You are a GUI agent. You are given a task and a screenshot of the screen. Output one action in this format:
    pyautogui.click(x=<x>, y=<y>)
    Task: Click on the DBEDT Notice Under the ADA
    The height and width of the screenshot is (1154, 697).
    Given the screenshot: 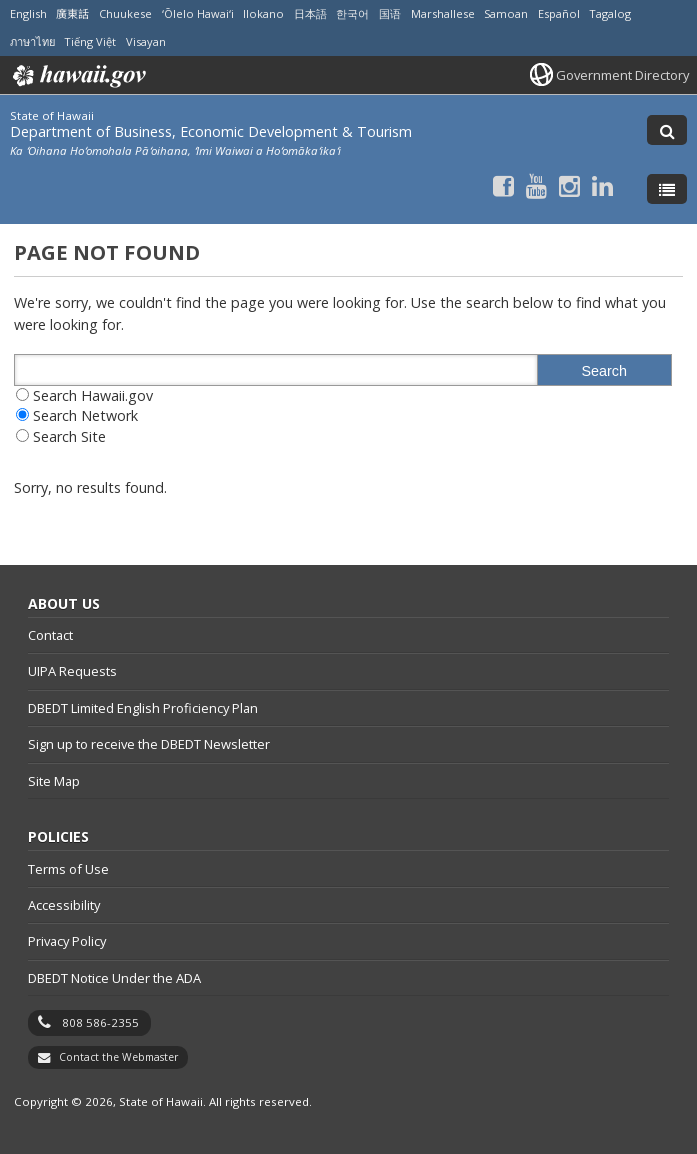 What is the action you would take?
    pyautogui.click(x=114, y=978)
    